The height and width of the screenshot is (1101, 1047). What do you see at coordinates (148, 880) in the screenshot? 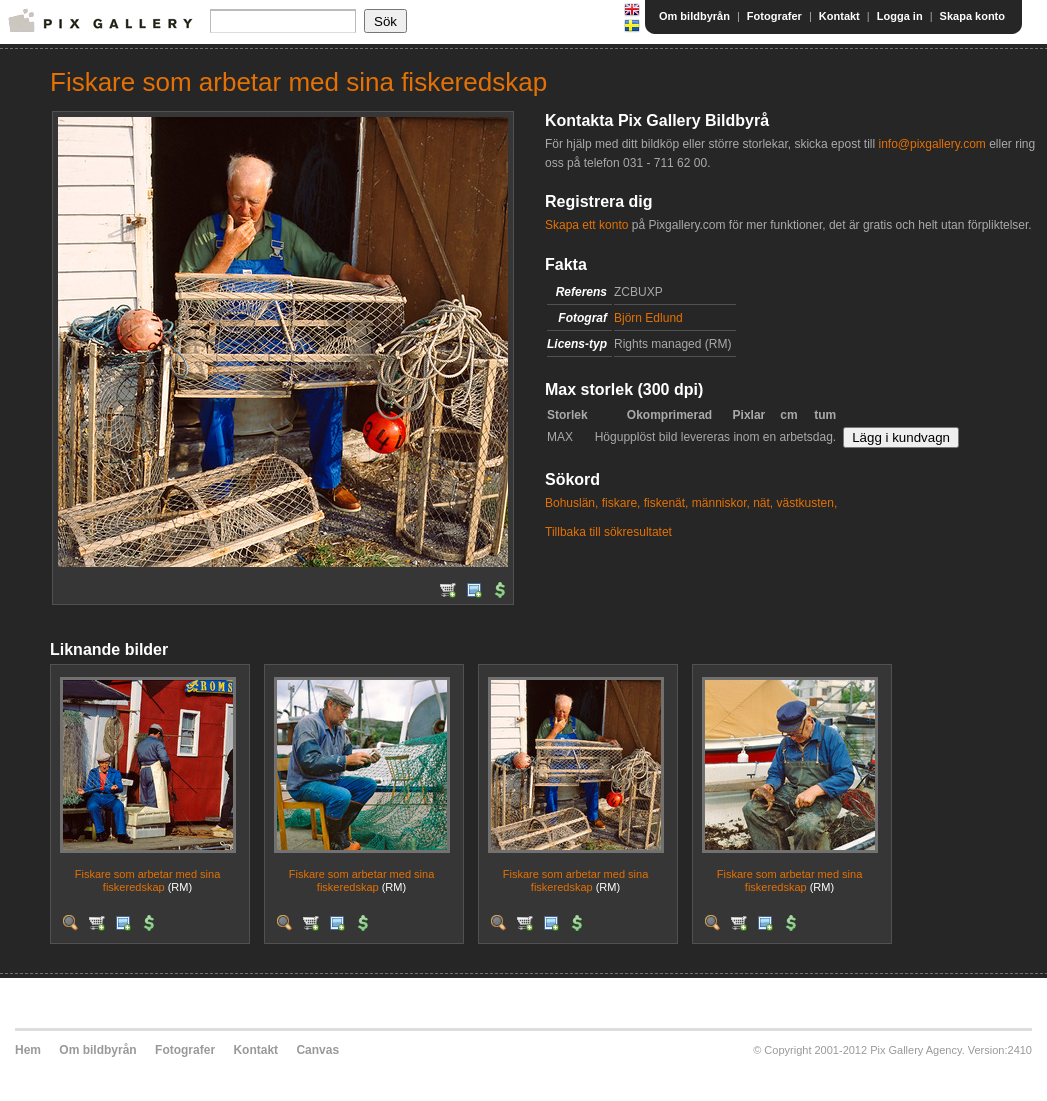
I see `Fiskare som arbetar med sina fiskeredskap` at bounding box center [148, 880].